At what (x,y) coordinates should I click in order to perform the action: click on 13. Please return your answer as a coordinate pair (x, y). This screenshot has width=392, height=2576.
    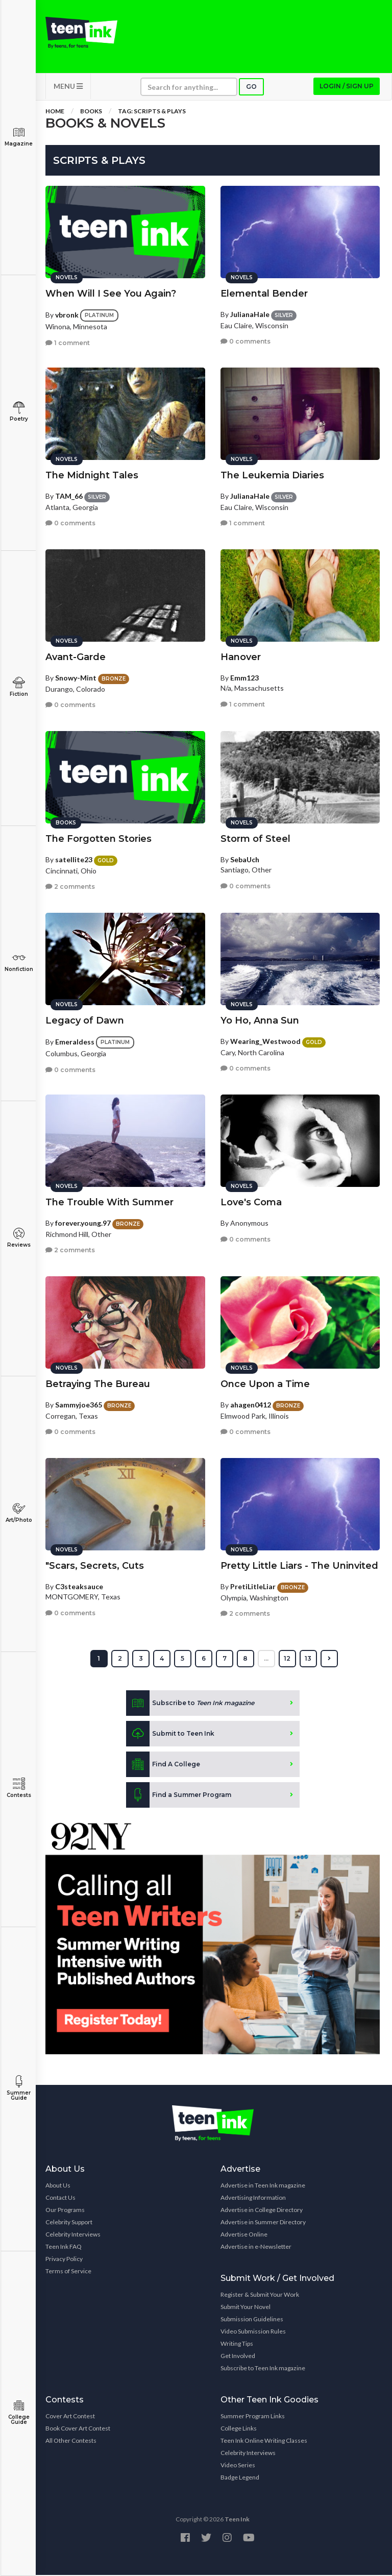
    Looking at the image, I should click on (308, 1659).